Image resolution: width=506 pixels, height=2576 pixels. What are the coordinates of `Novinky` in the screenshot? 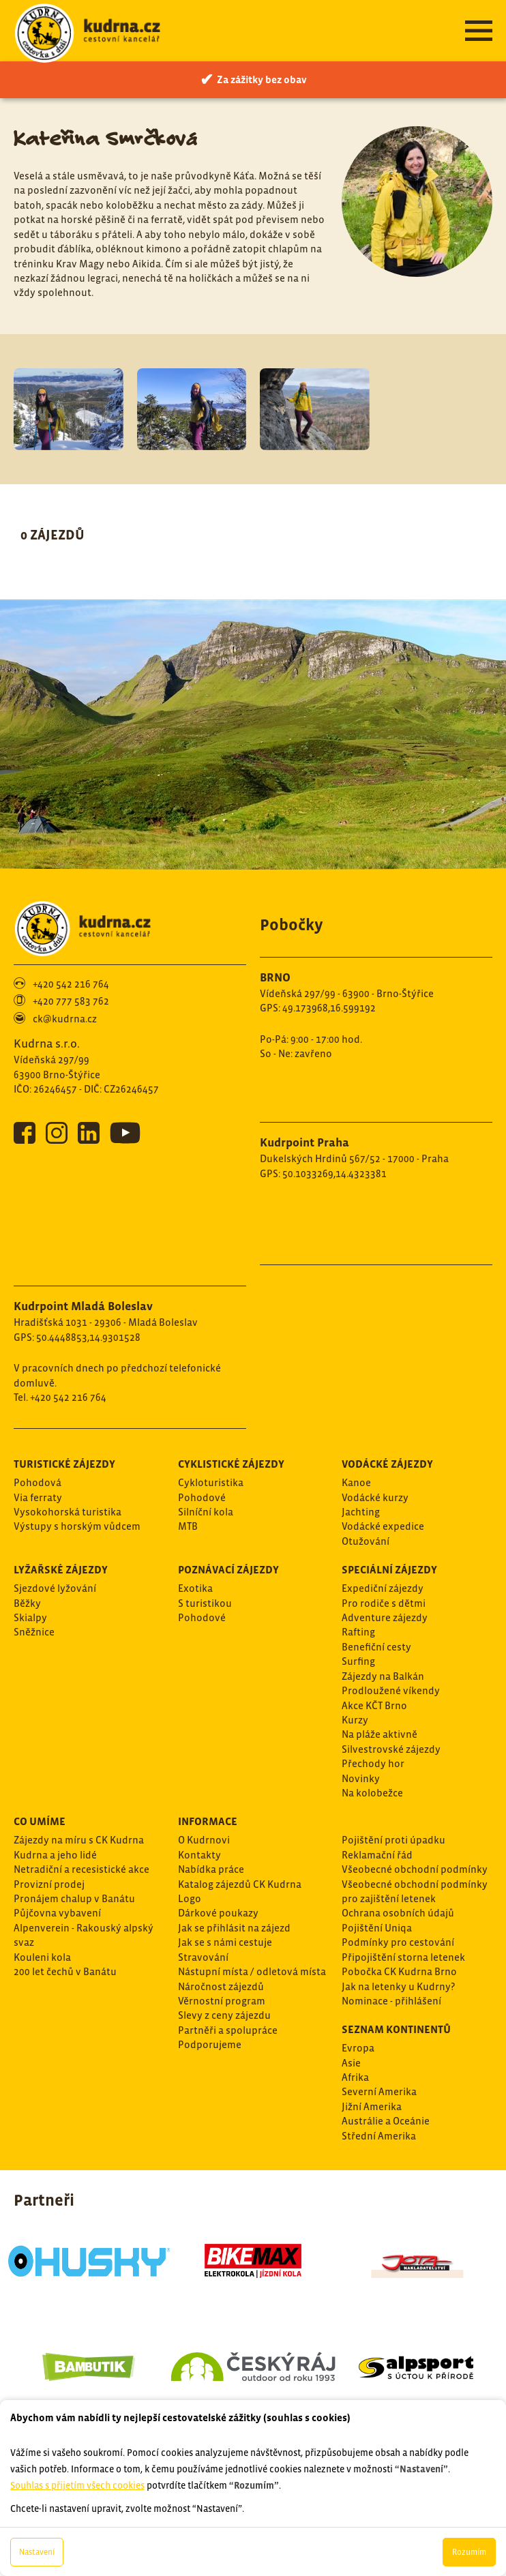 It's located at (361, 1778).